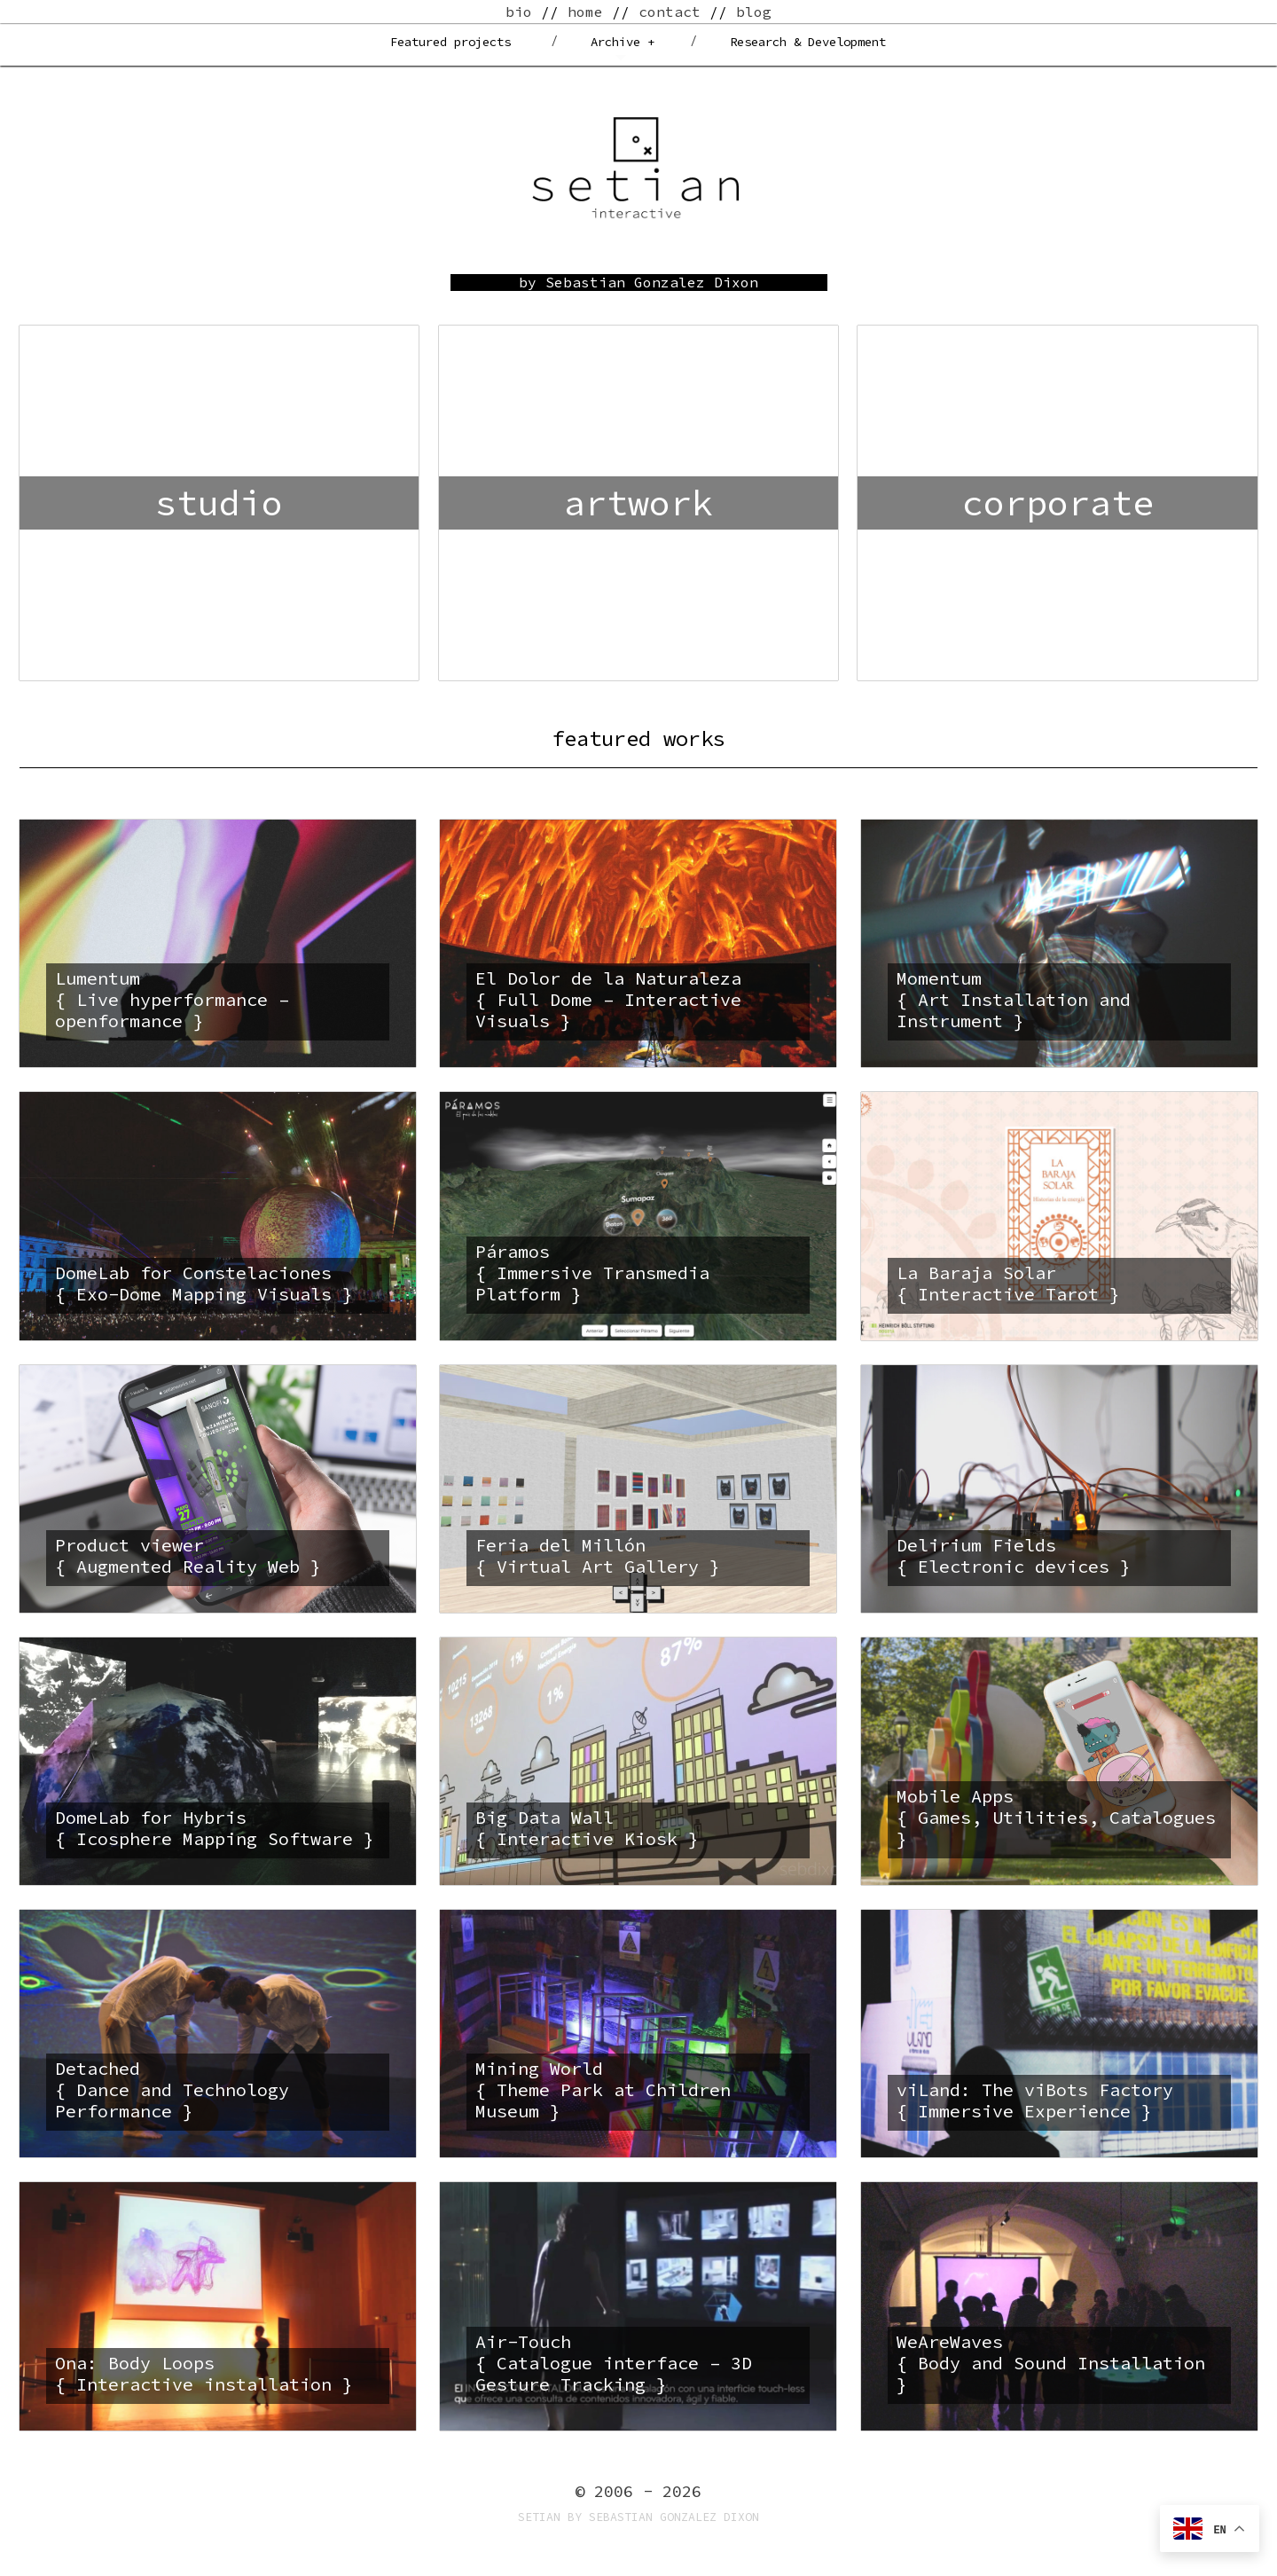 The width and height of the screenshot is (1277, 2576). I want to click on Archive +, so click(622, 42).